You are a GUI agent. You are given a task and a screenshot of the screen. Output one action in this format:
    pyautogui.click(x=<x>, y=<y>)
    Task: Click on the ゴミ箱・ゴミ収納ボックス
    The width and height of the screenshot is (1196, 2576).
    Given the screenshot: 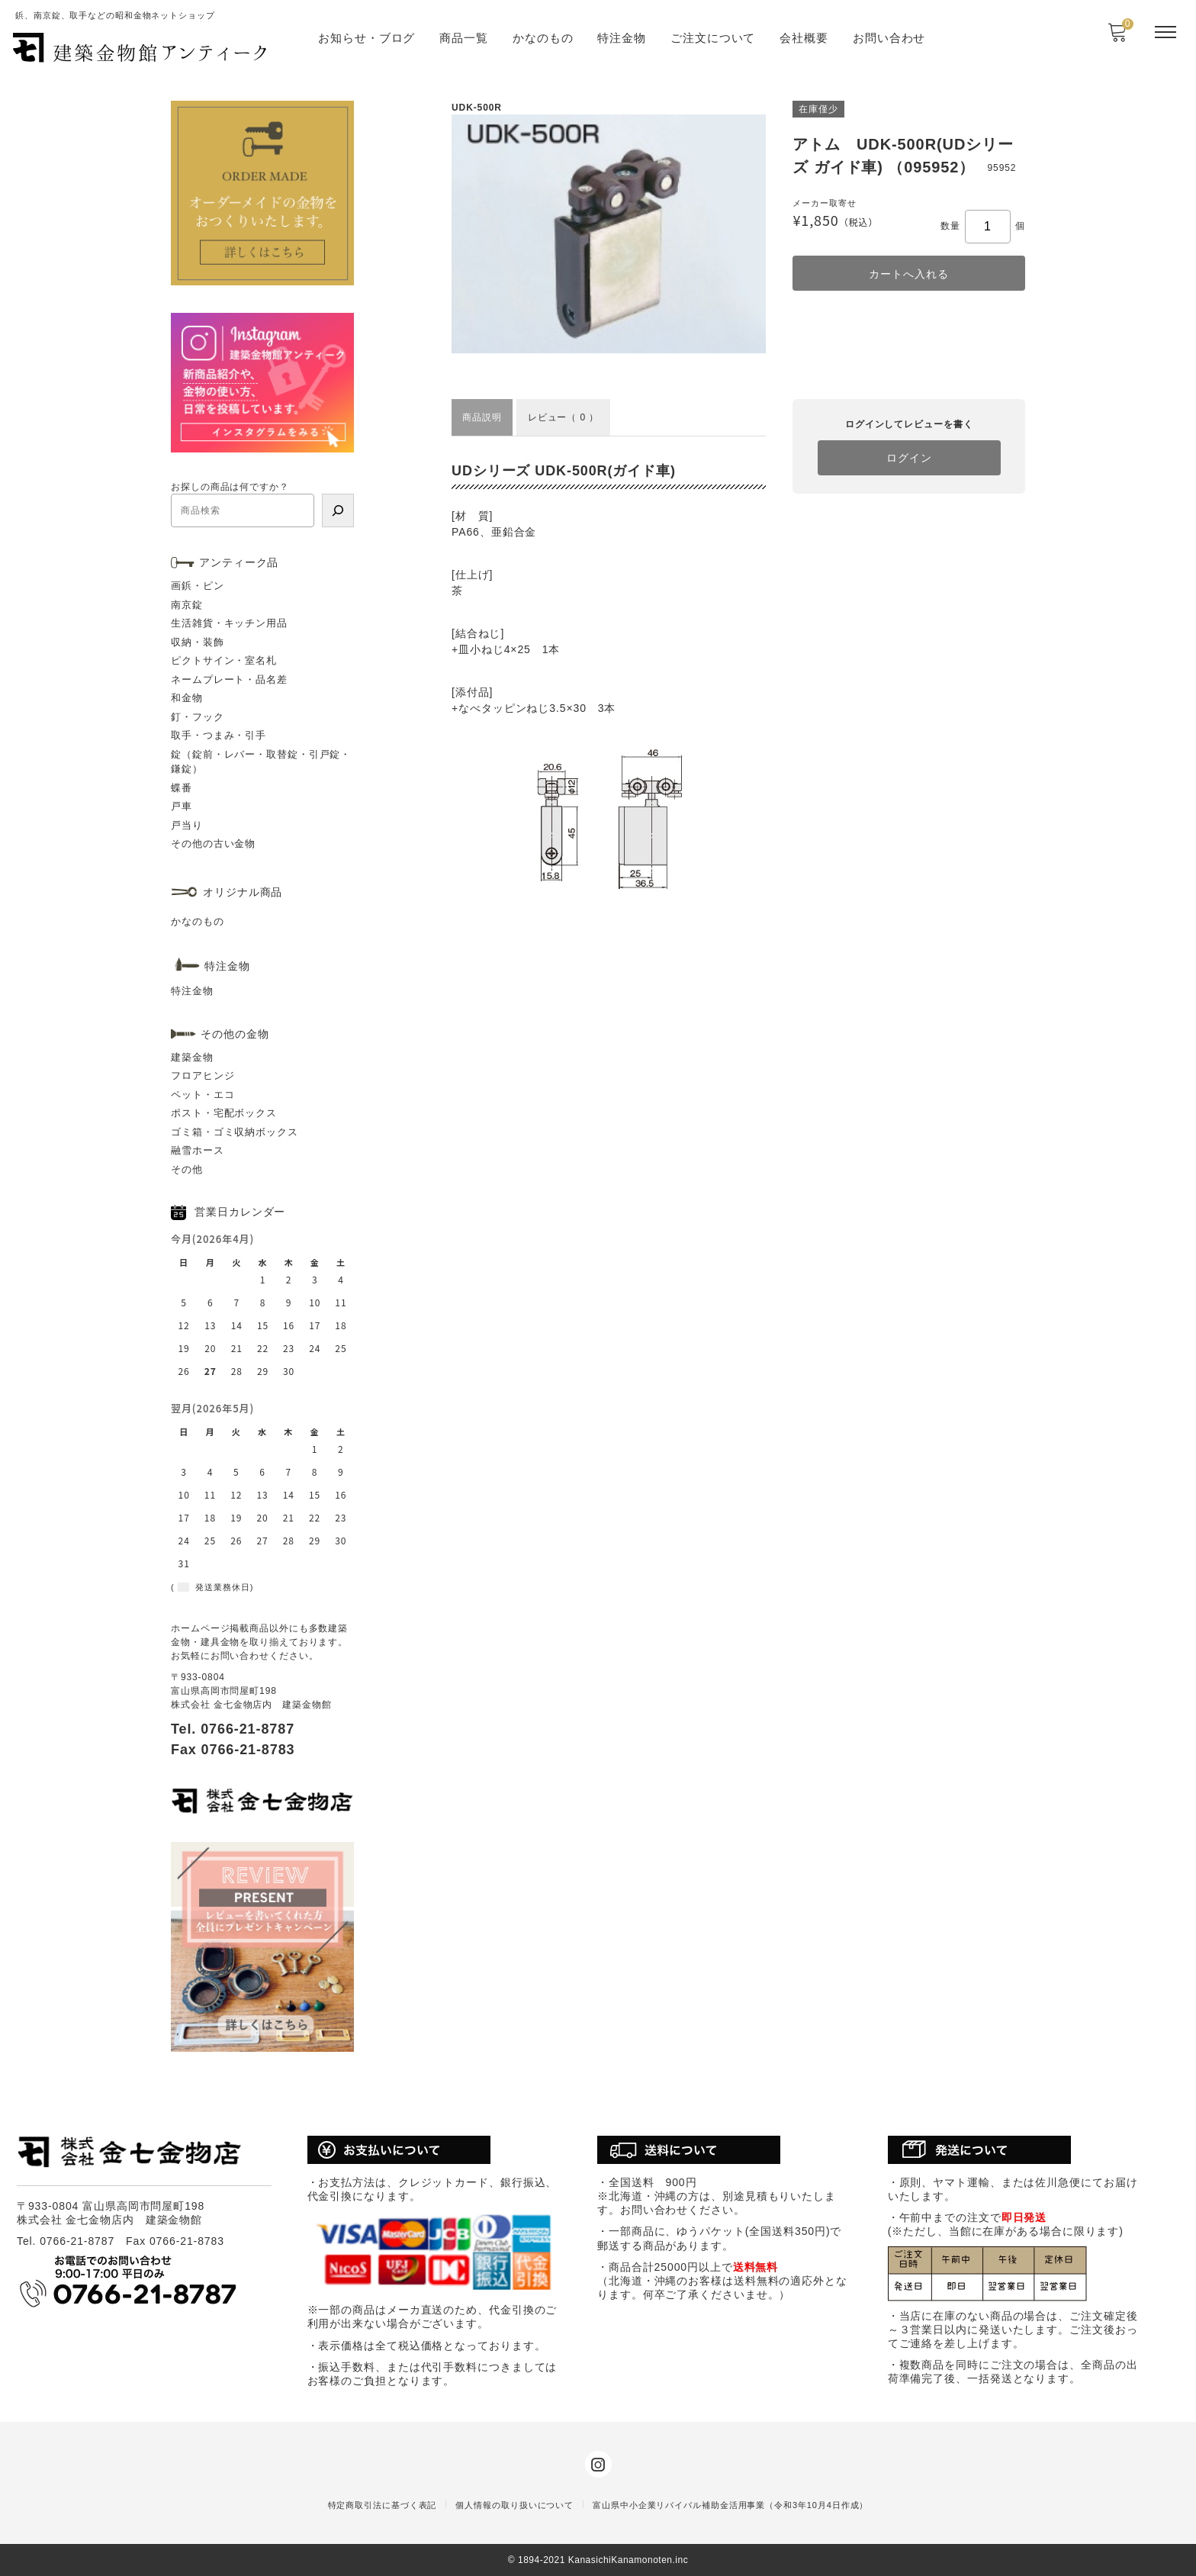 What is the action you would take?
    pyautogui.click(x=234, y=1132)
    